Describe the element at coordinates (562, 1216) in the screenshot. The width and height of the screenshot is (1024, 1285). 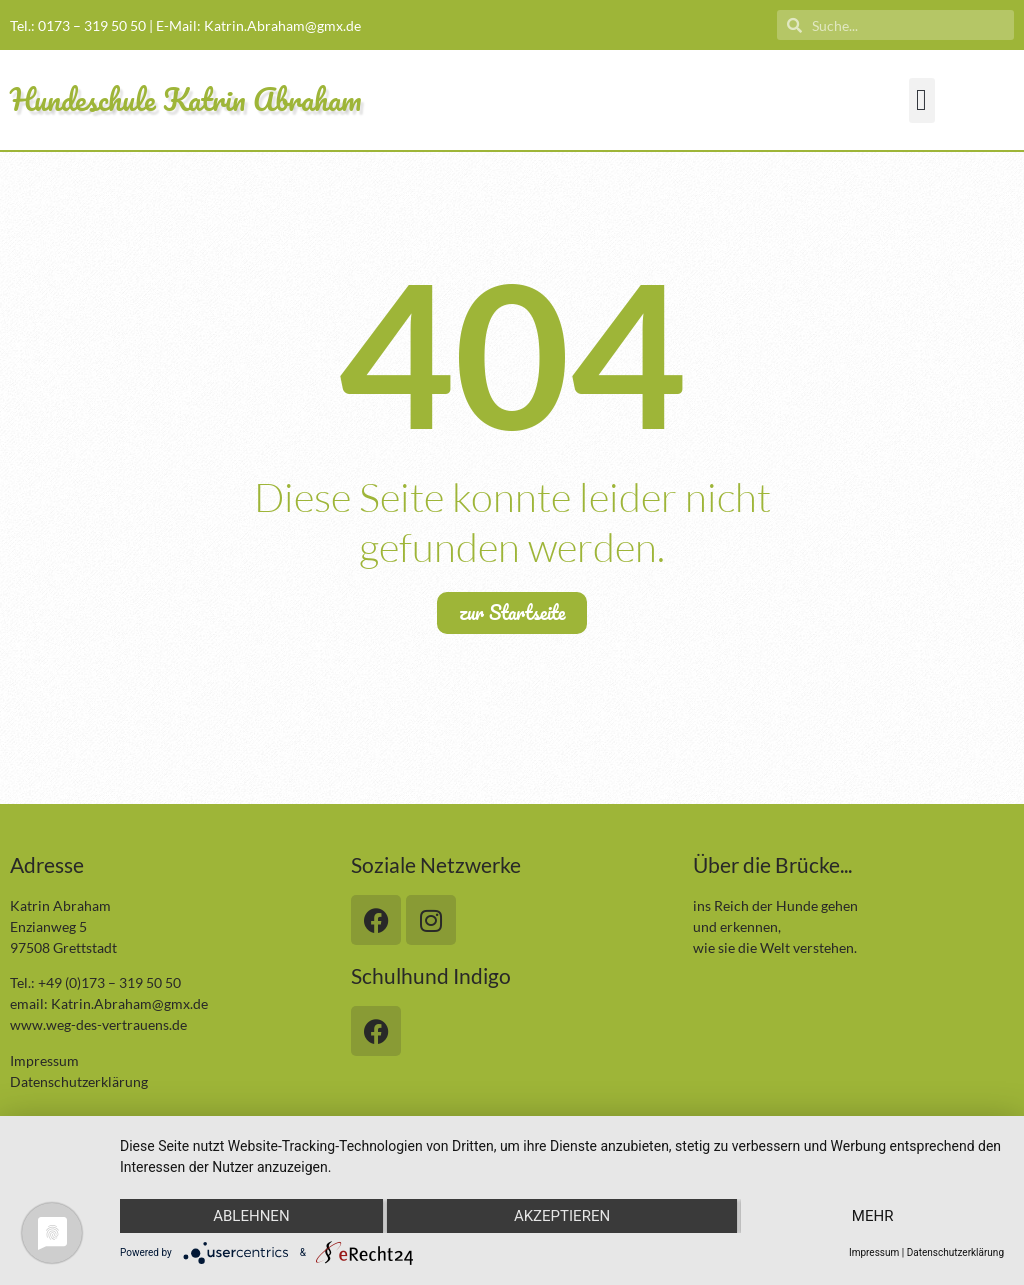
I see `Akzeptieren` at that location.